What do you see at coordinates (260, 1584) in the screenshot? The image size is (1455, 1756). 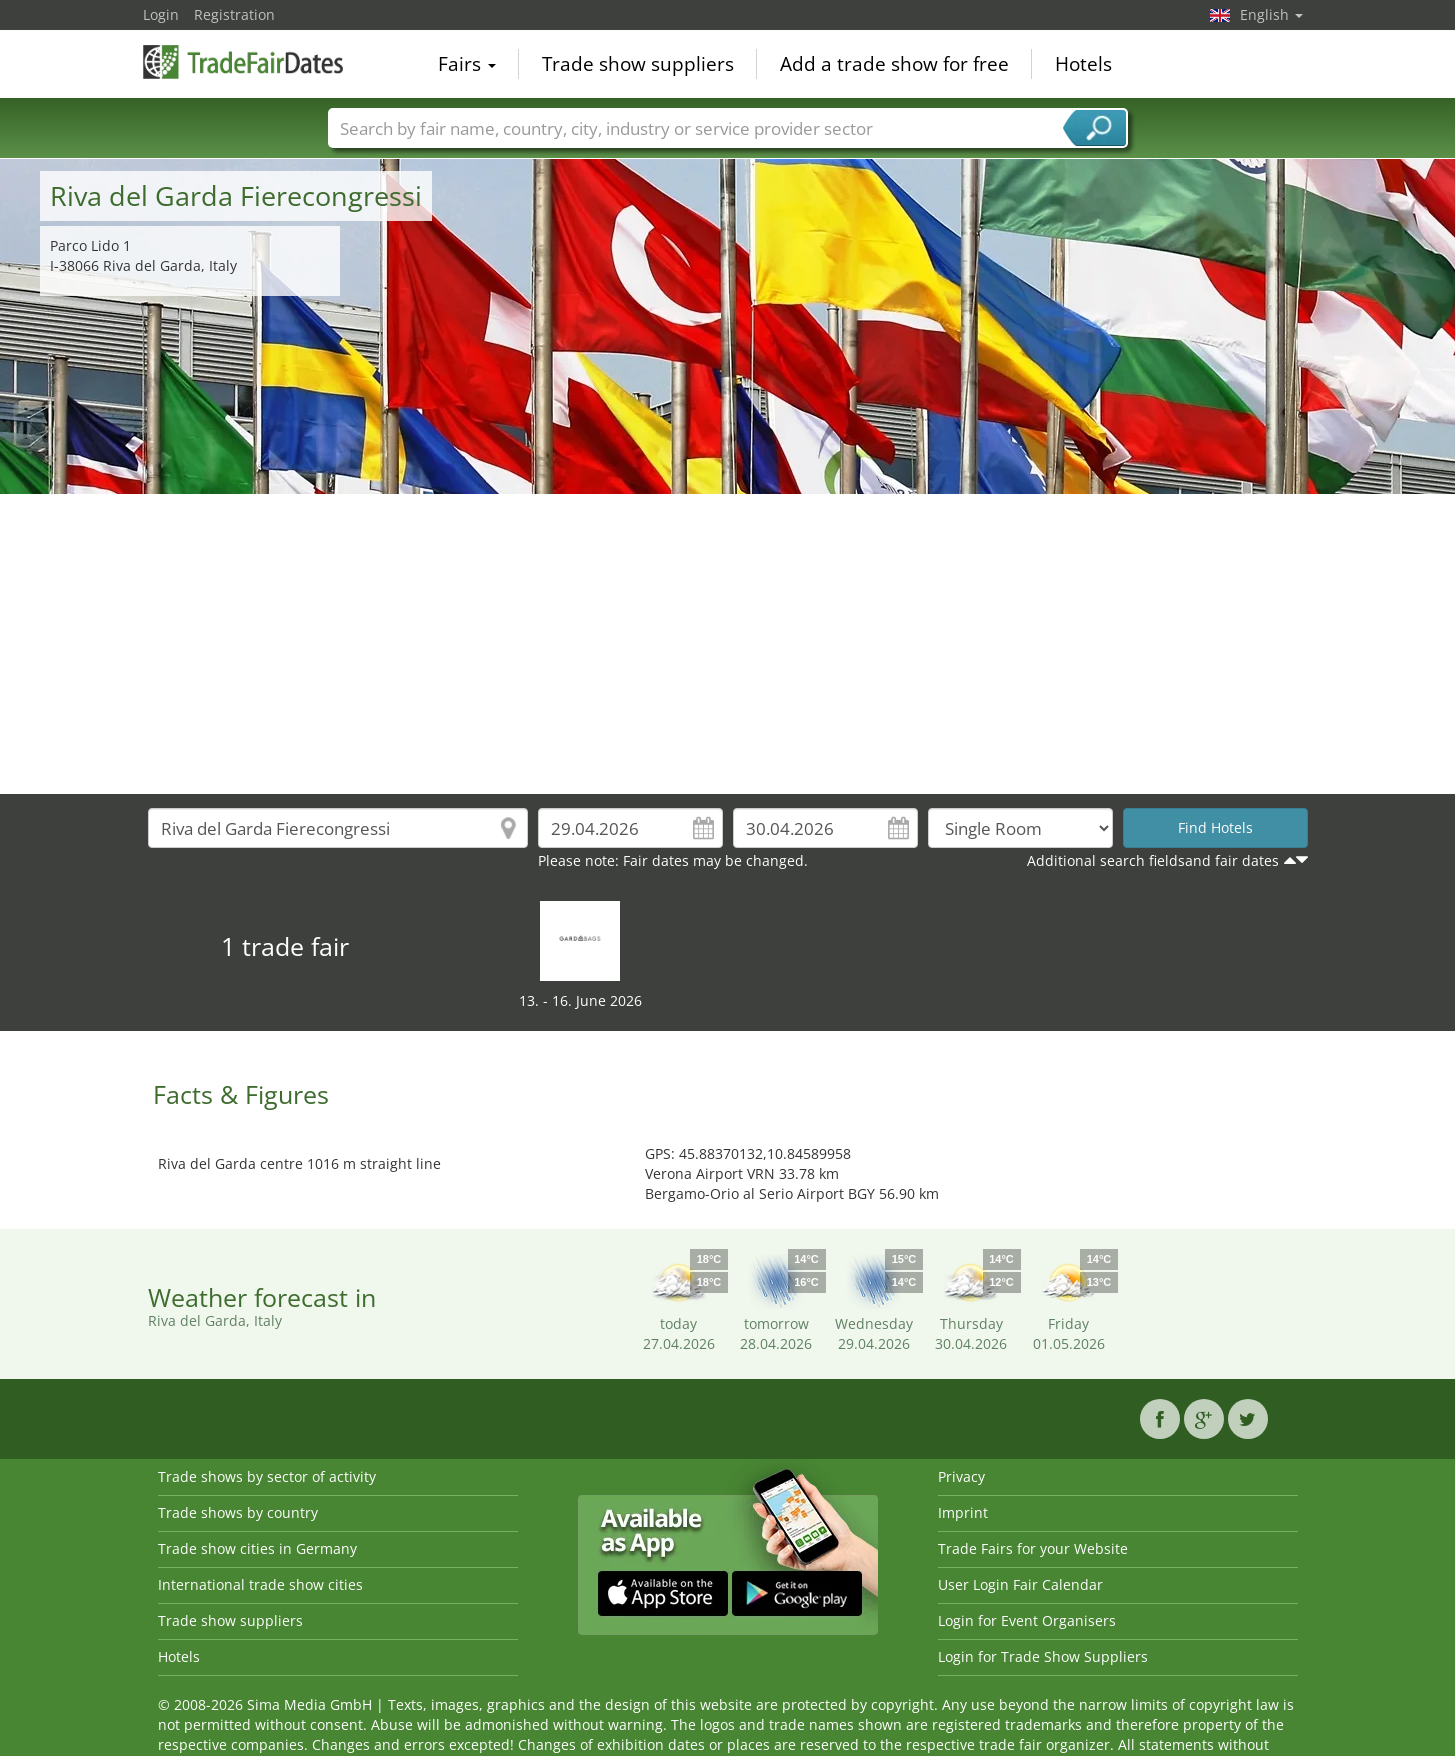 I see `International trade show cities` at bounding box center [260, 1584].